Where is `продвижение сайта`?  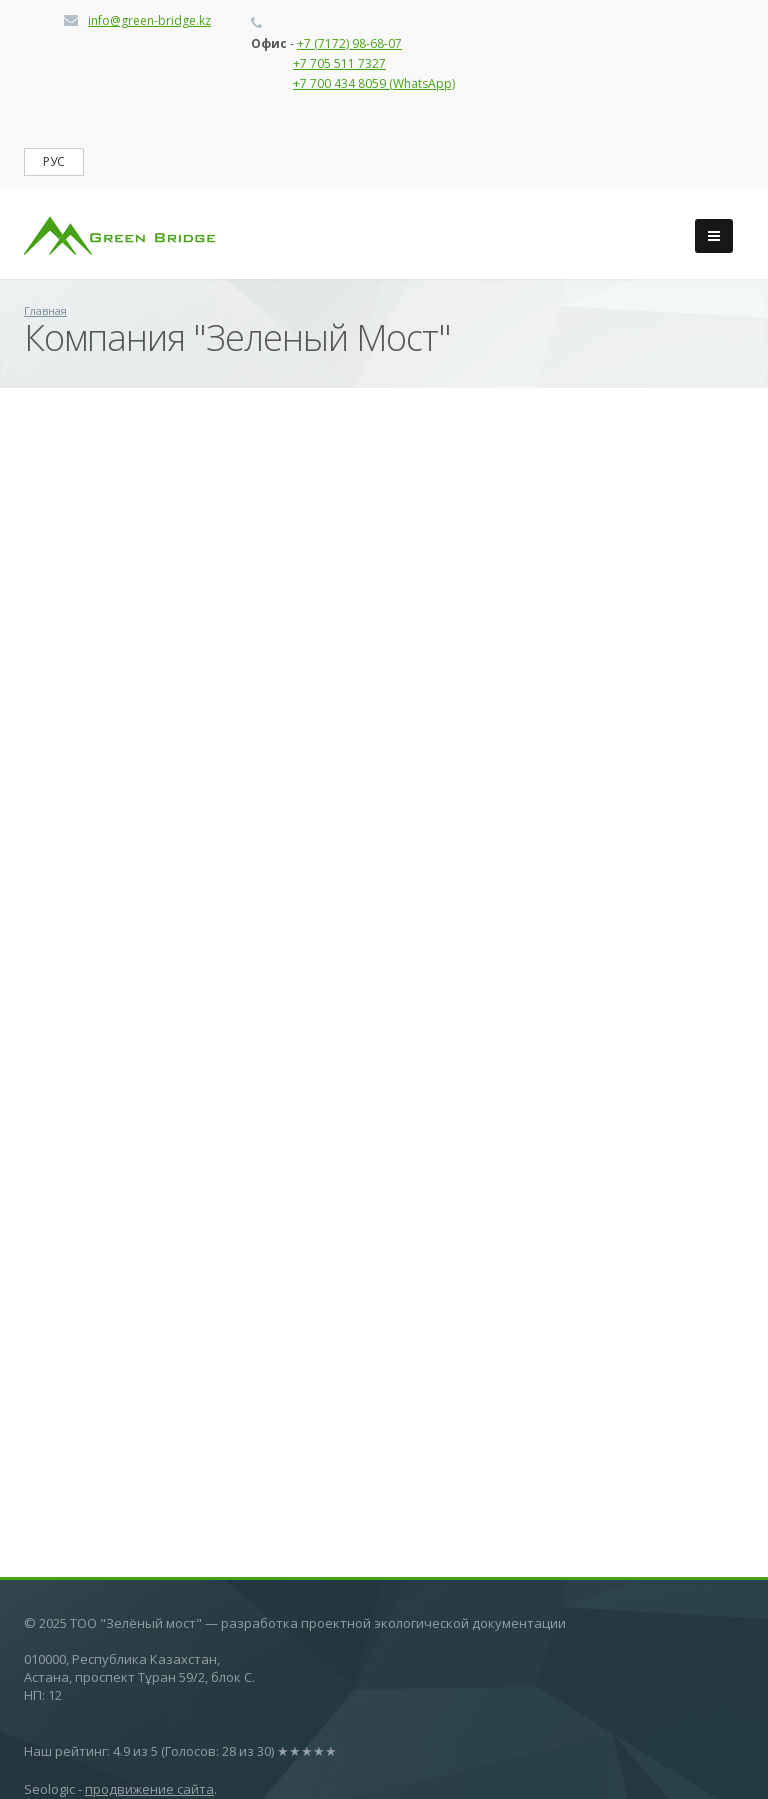
продвижение сайта is located at coordinates (149, 1789).